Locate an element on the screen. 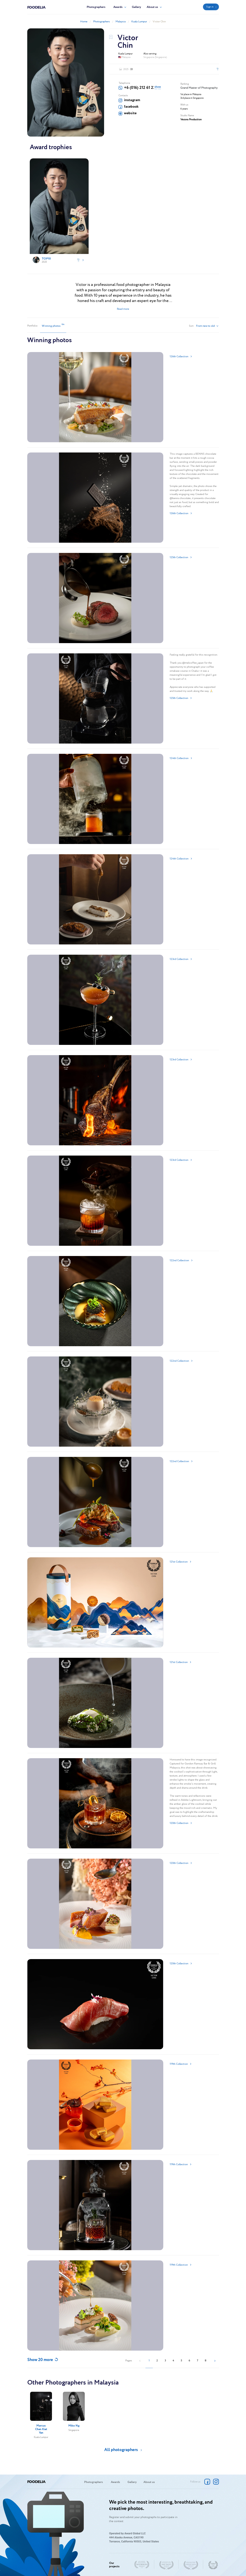  Kuala Lumpur is located at coordinates (139, 22).